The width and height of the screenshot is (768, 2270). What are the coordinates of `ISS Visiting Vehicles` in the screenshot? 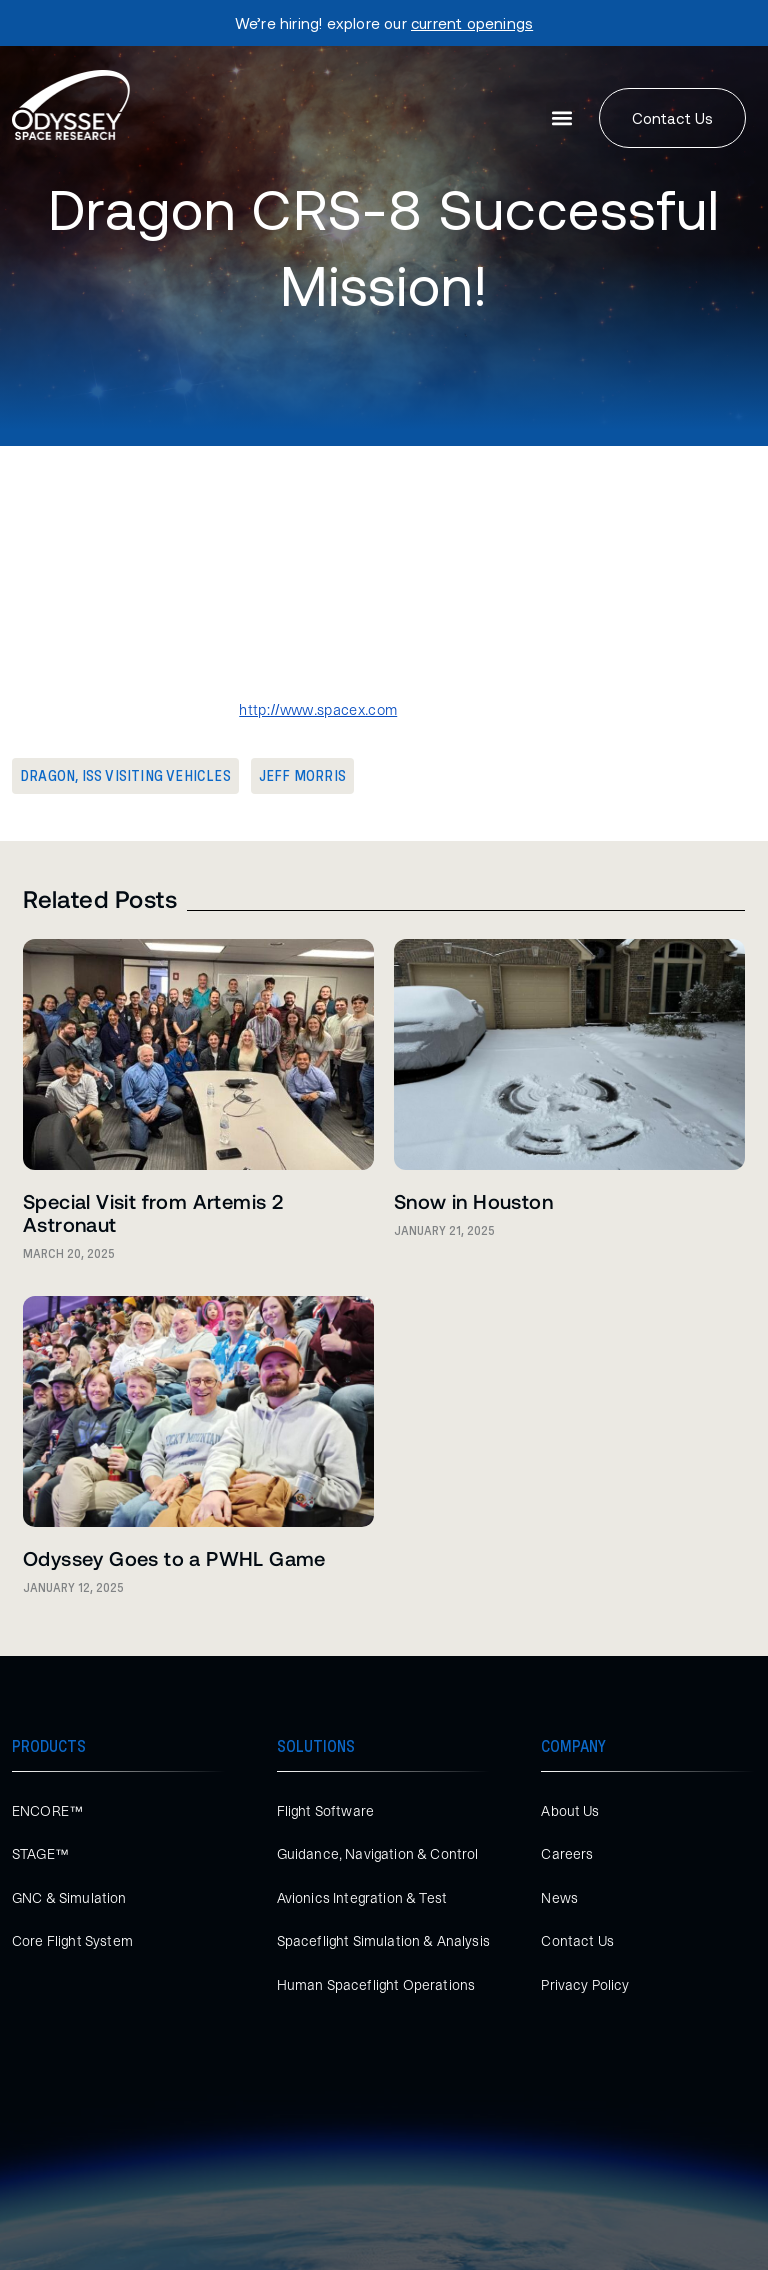 It's located at (156, 776).